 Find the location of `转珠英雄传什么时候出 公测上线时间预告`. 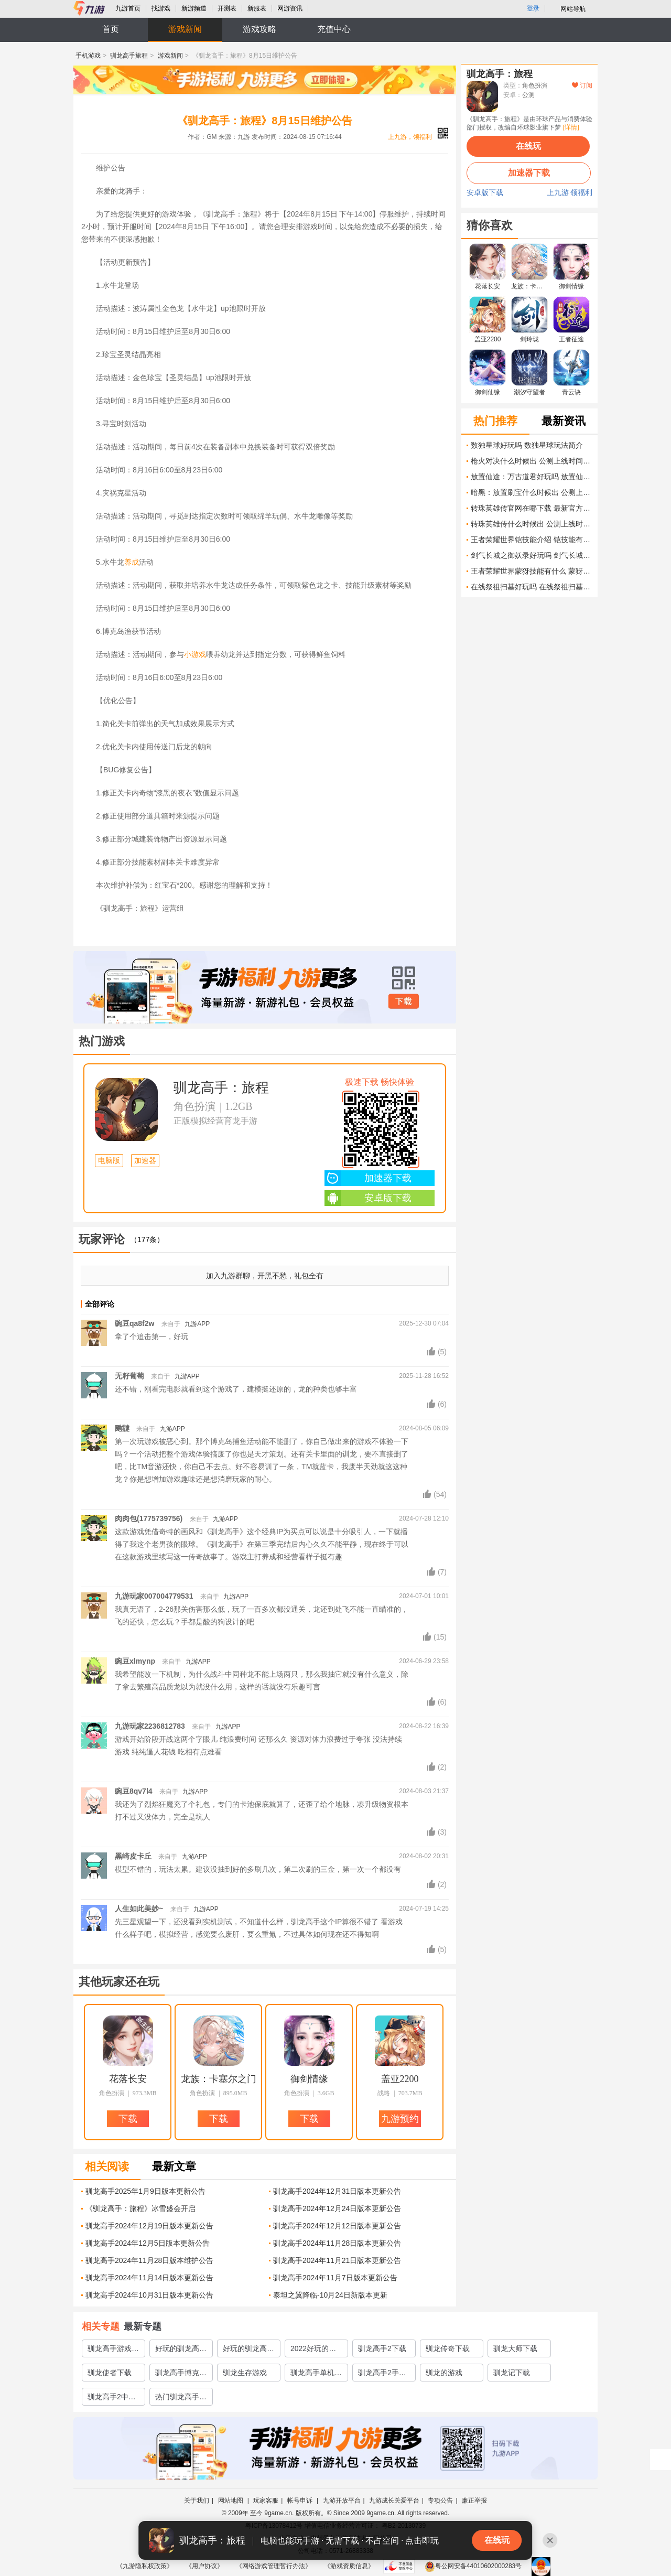

转珠英雄传什么时候出 公测上线时间预告 is located at coordinates (531, 524).